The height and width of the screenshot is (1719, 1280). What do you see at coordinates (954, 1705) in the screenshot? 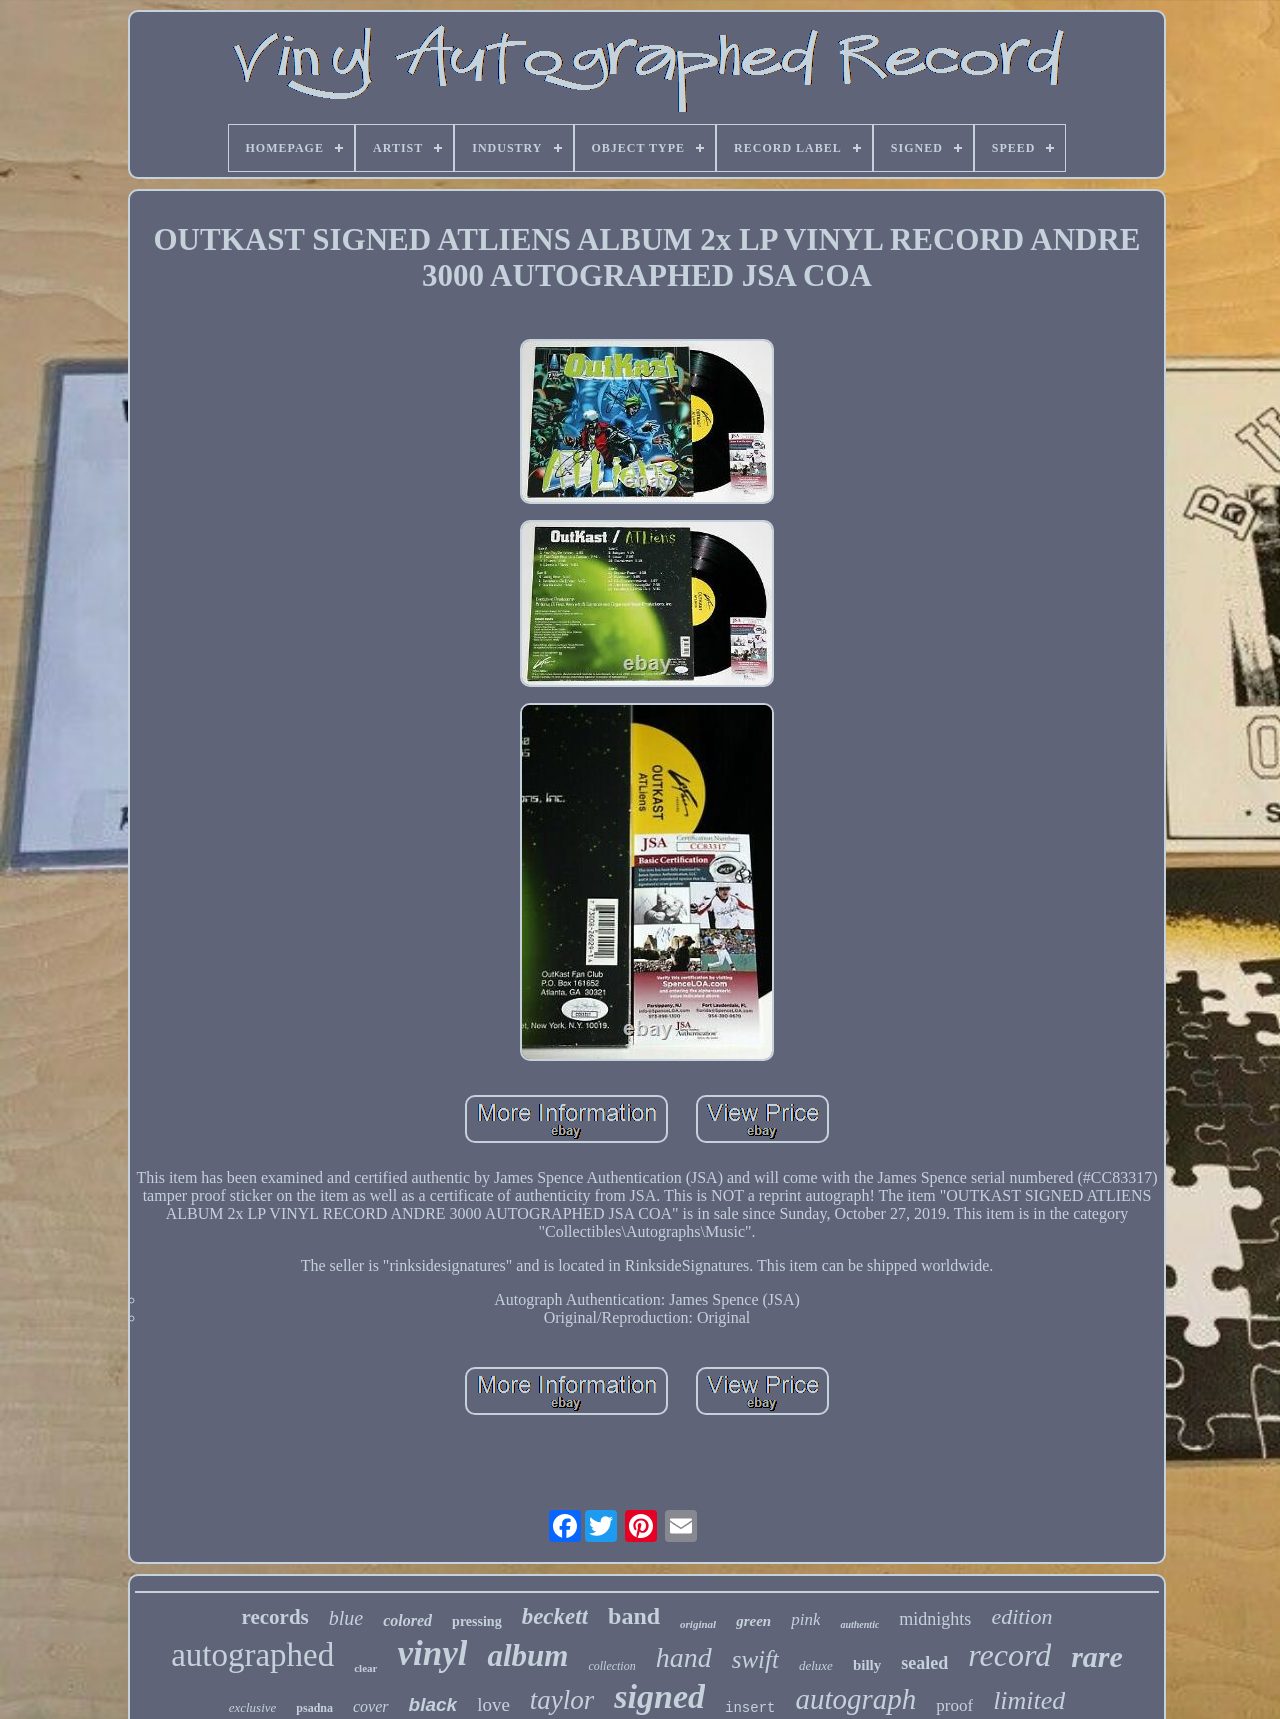
I see `proof` at bounding box center [954, 1705].